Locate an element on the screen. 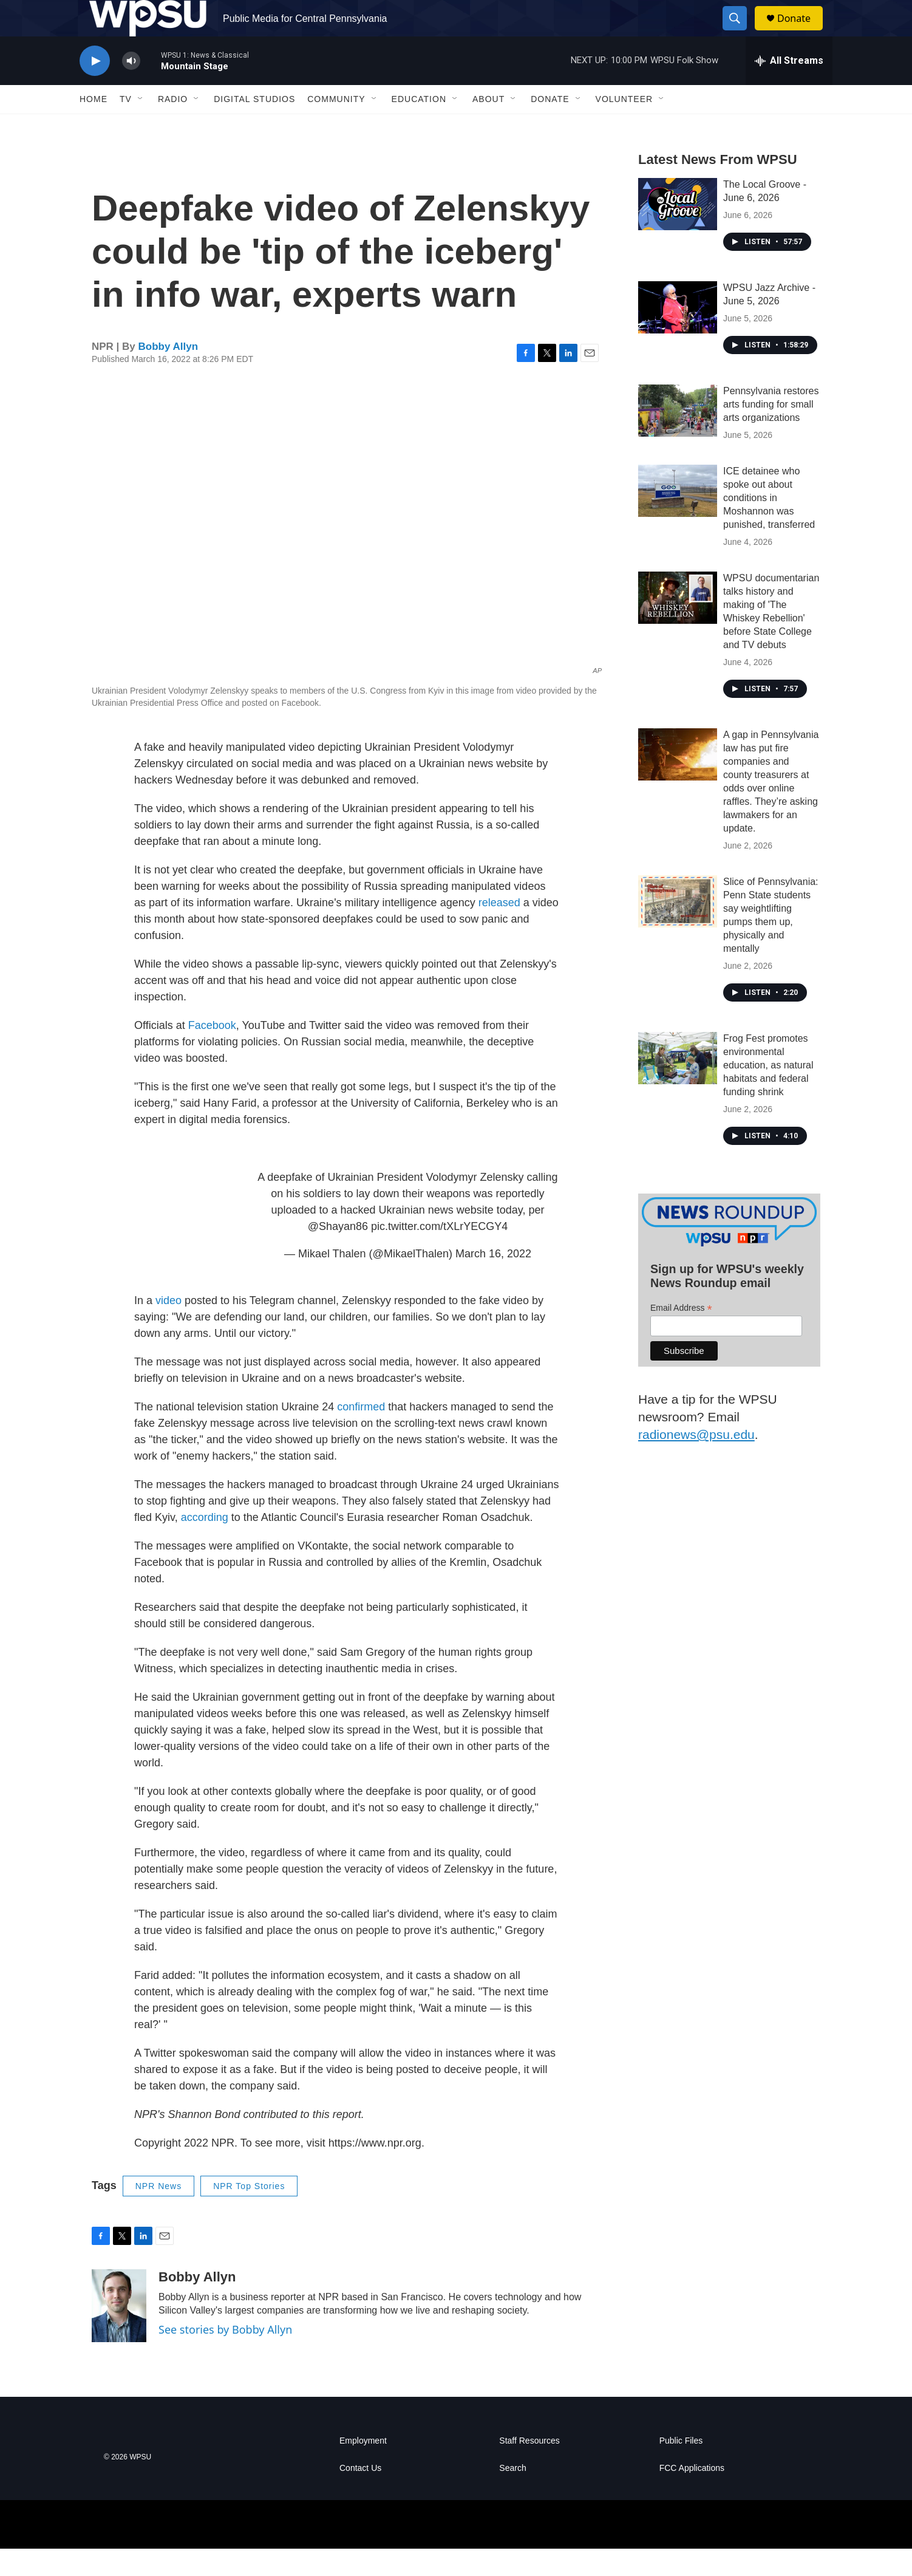 The image size is (912, 2576). [Bobby Allyn] is located at coordinates (119, 2333).